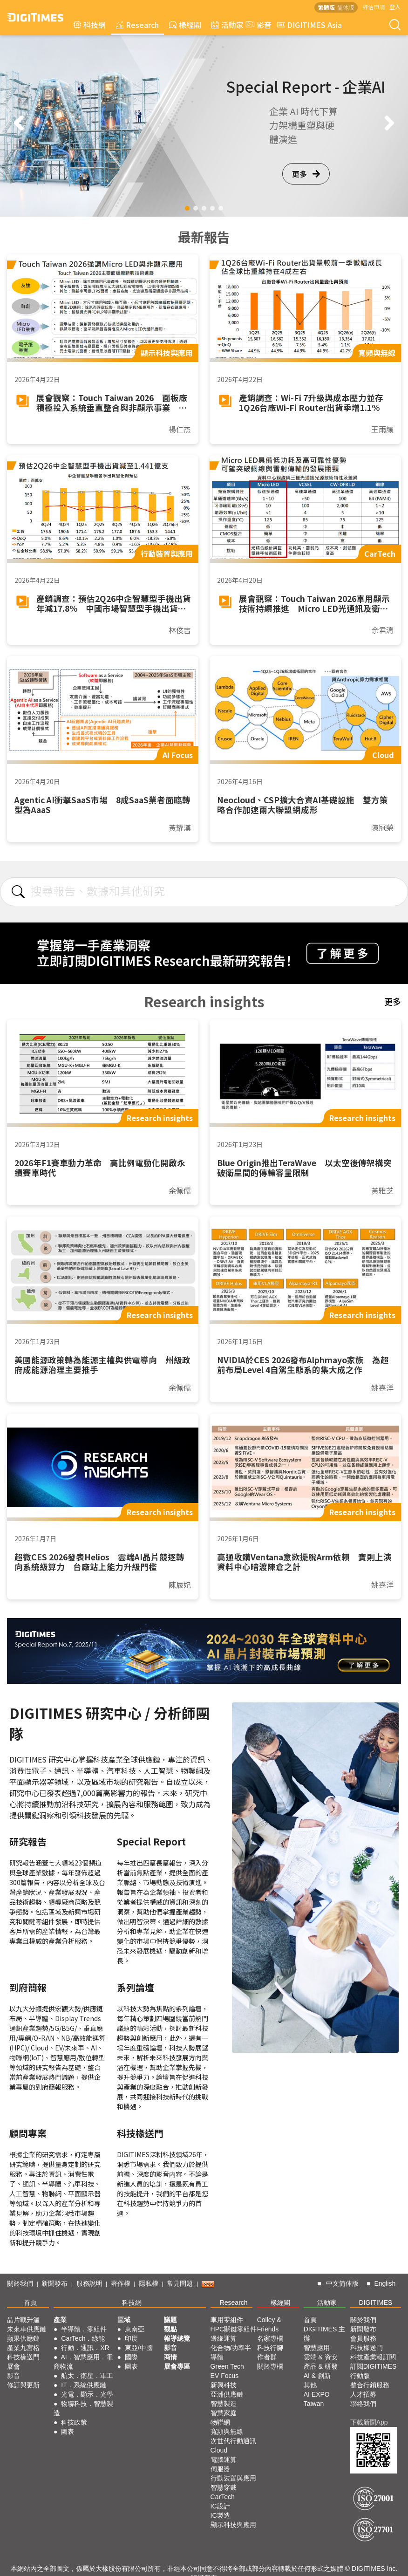 The height and width of the screenshot is (2576, 408). Describe the element at coordinates (23, 2347) in the screenshot. I see `產業九宮格` at that location.